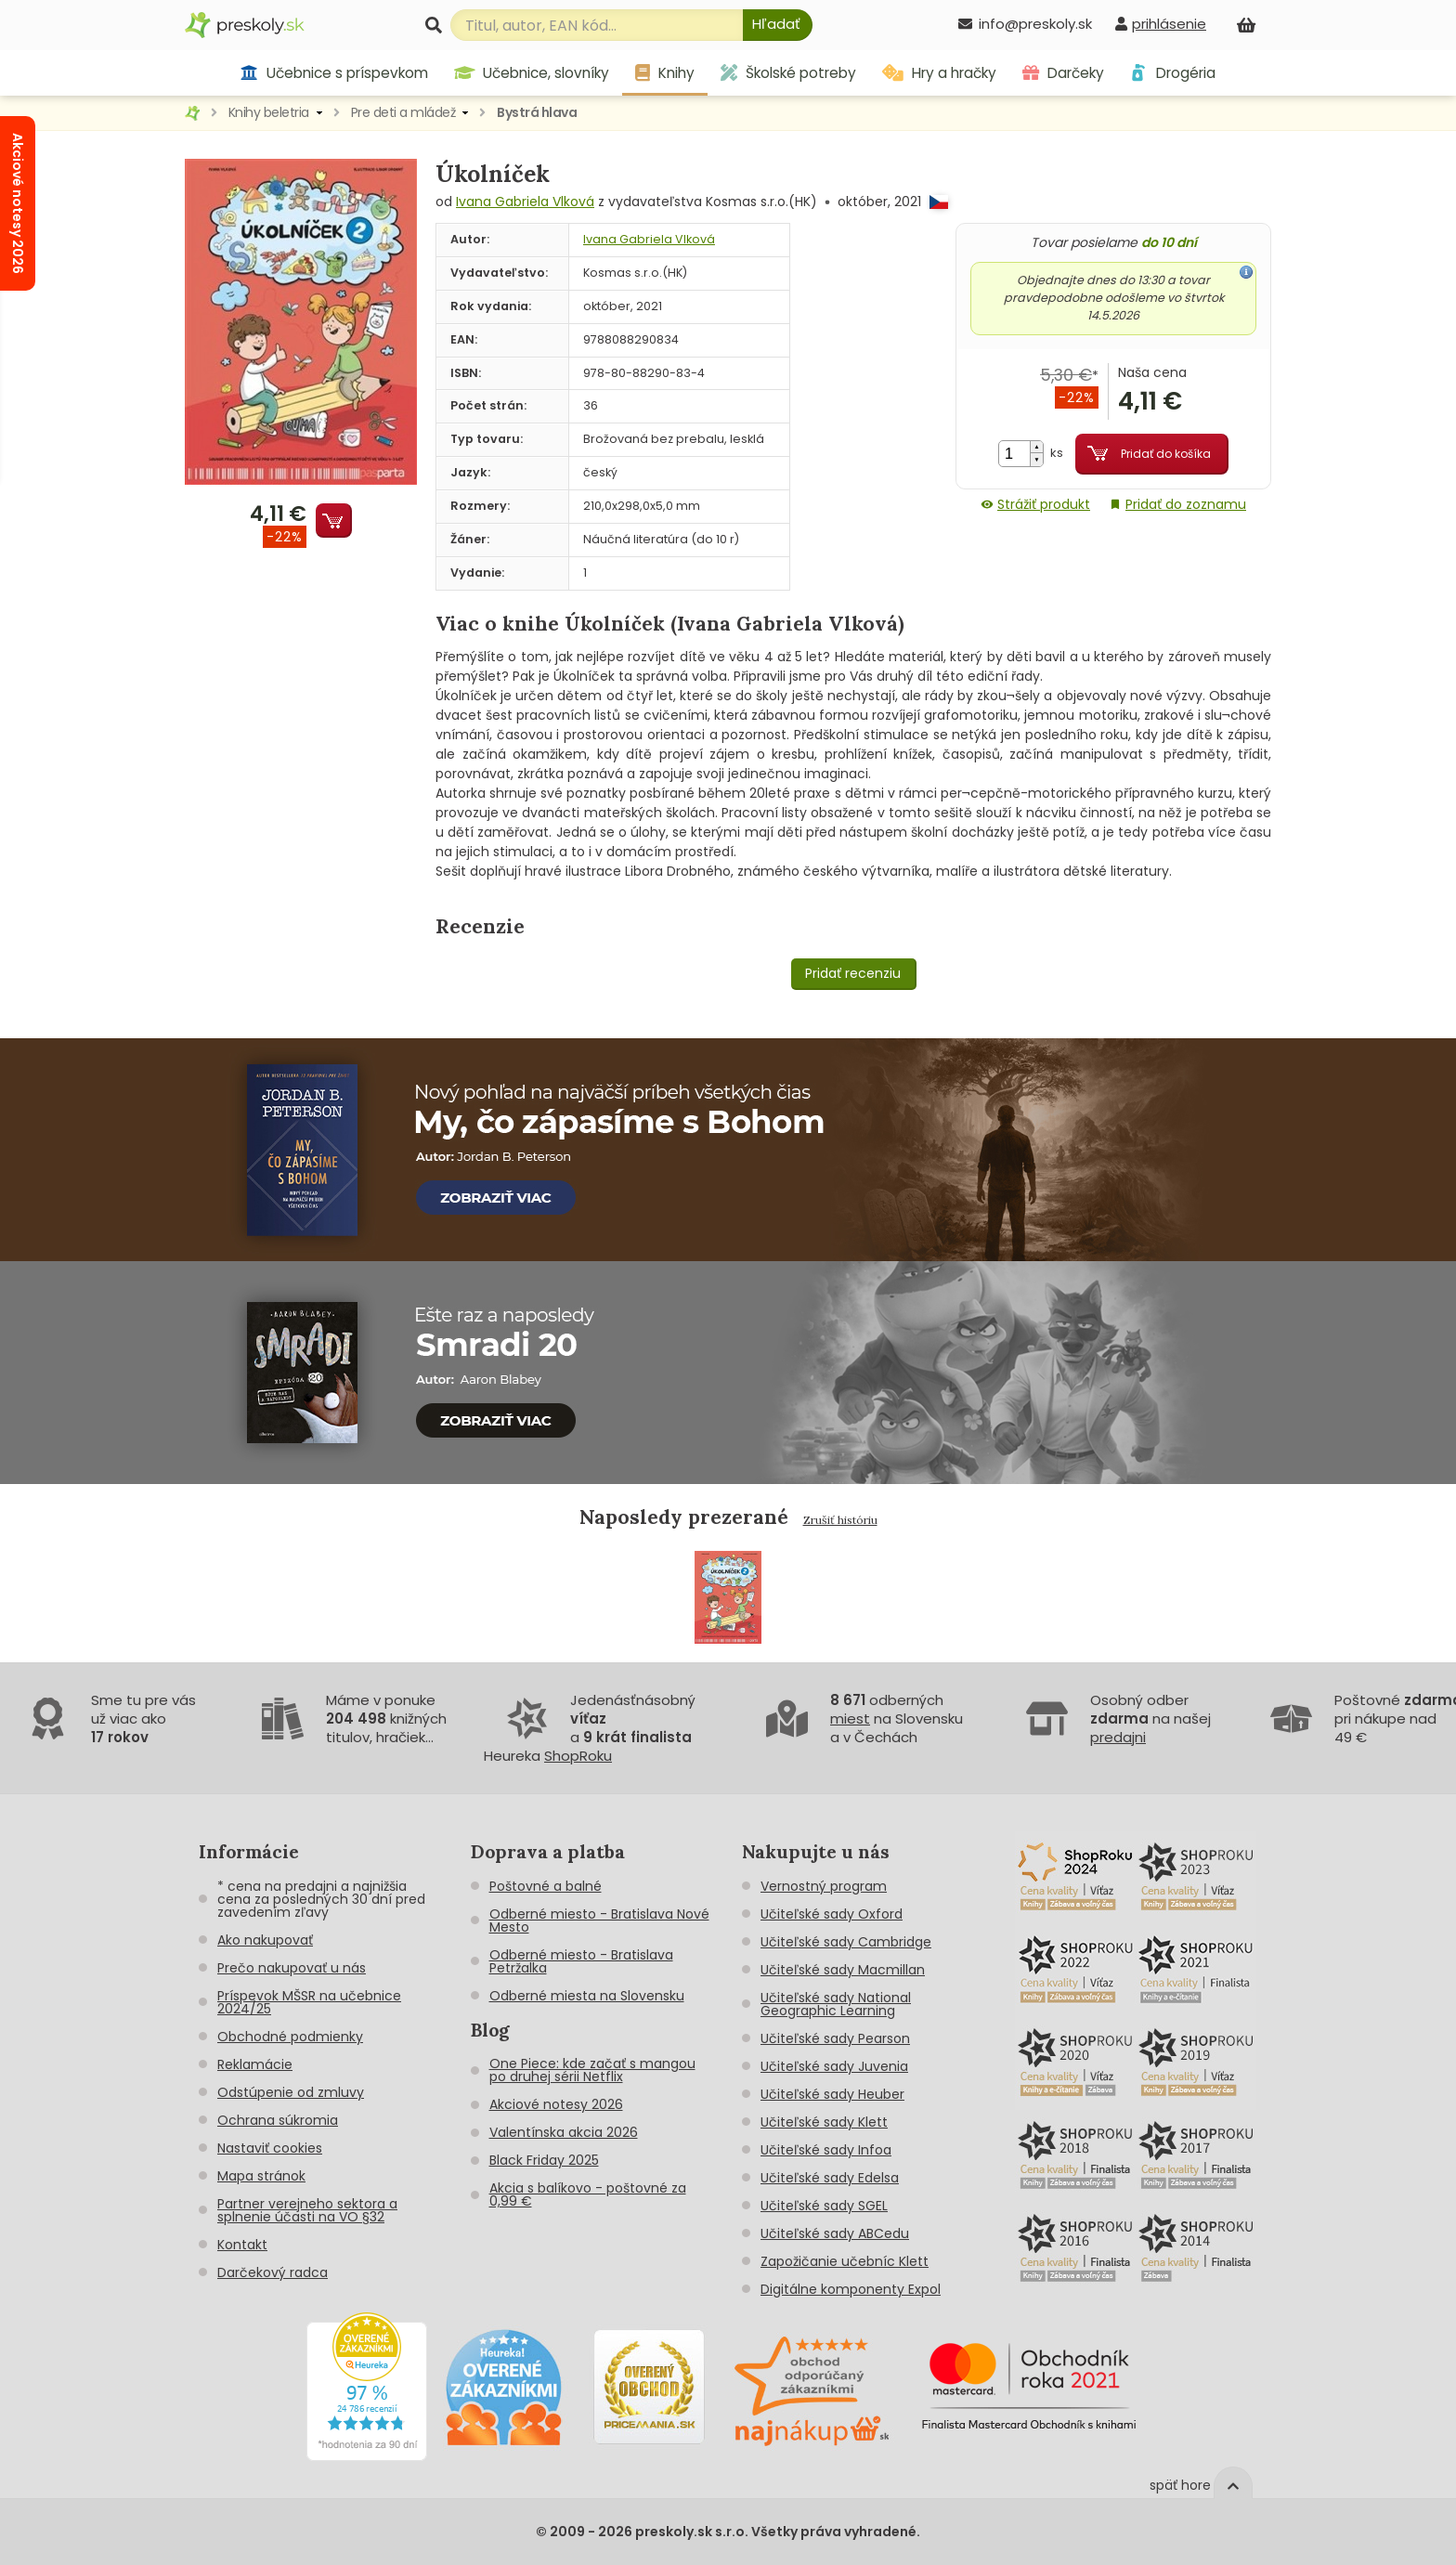 Image resolution: width=1456 pixels, height=2565 pixels. What do you see at coordinates (269, 2148) in the screenshot?
I see `Nastaviť cookies` at bounding box center [269, 2148].